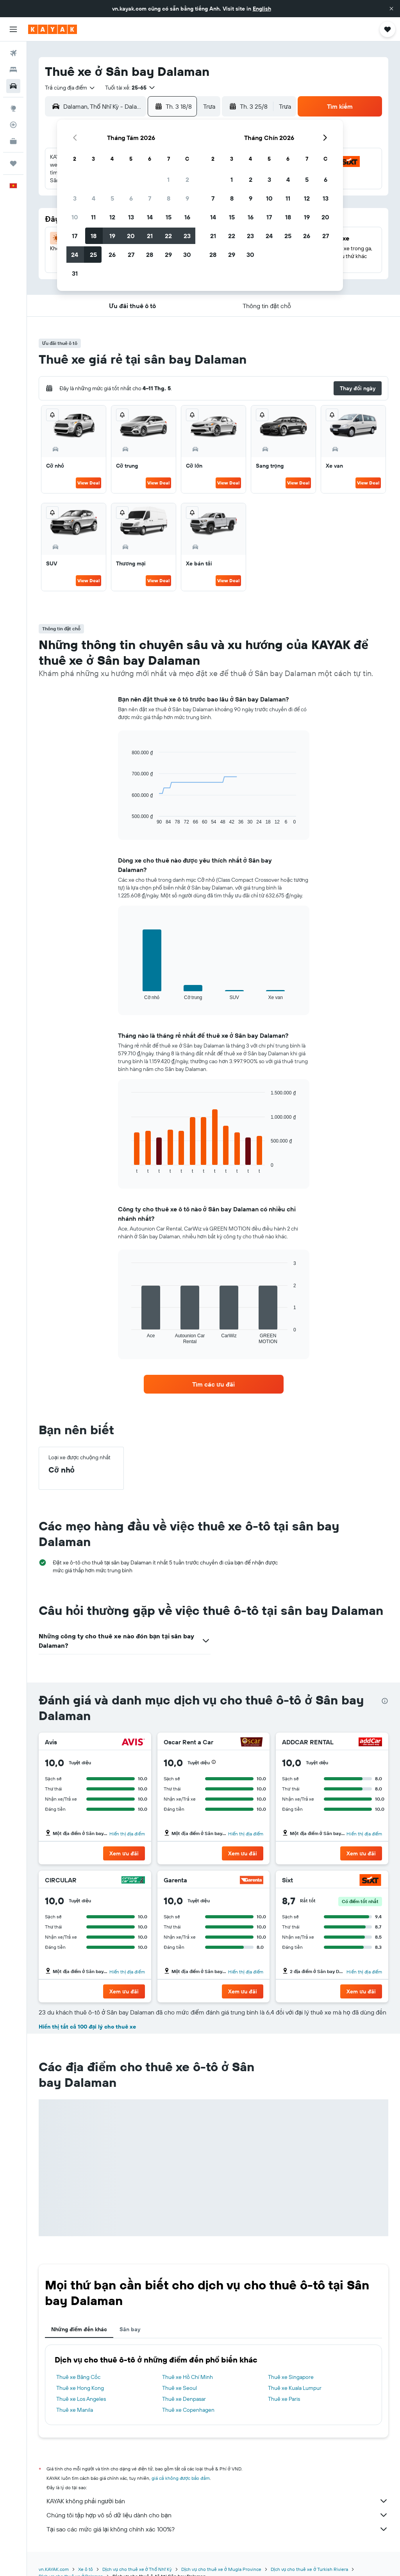 This screenshot has height=2576, width=400. What do you see at coordinates (168, 198) in the screenshot?
I see `8 [button]` at bounding box center [168, 198].